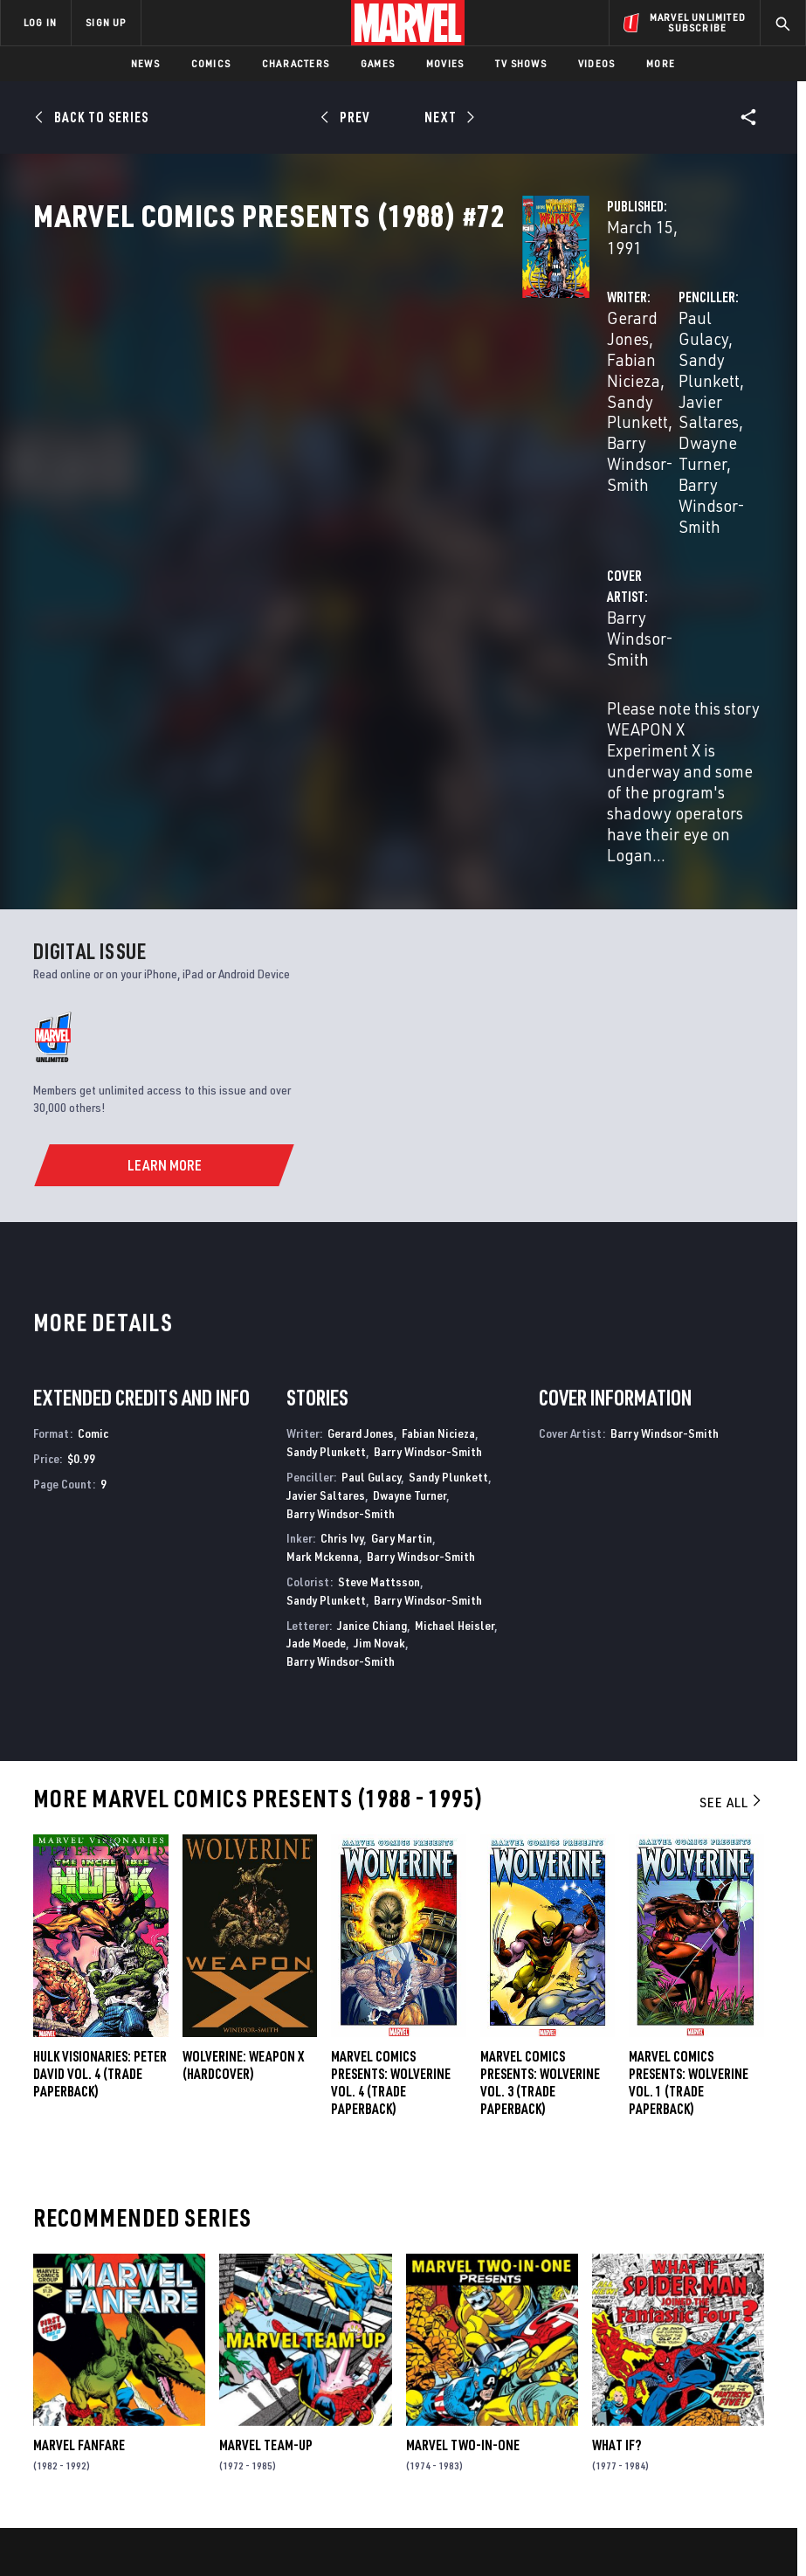 The width and height of the screenshot is (806, 2576). I want to click on Fabian Nicieza, so click(421, 373).